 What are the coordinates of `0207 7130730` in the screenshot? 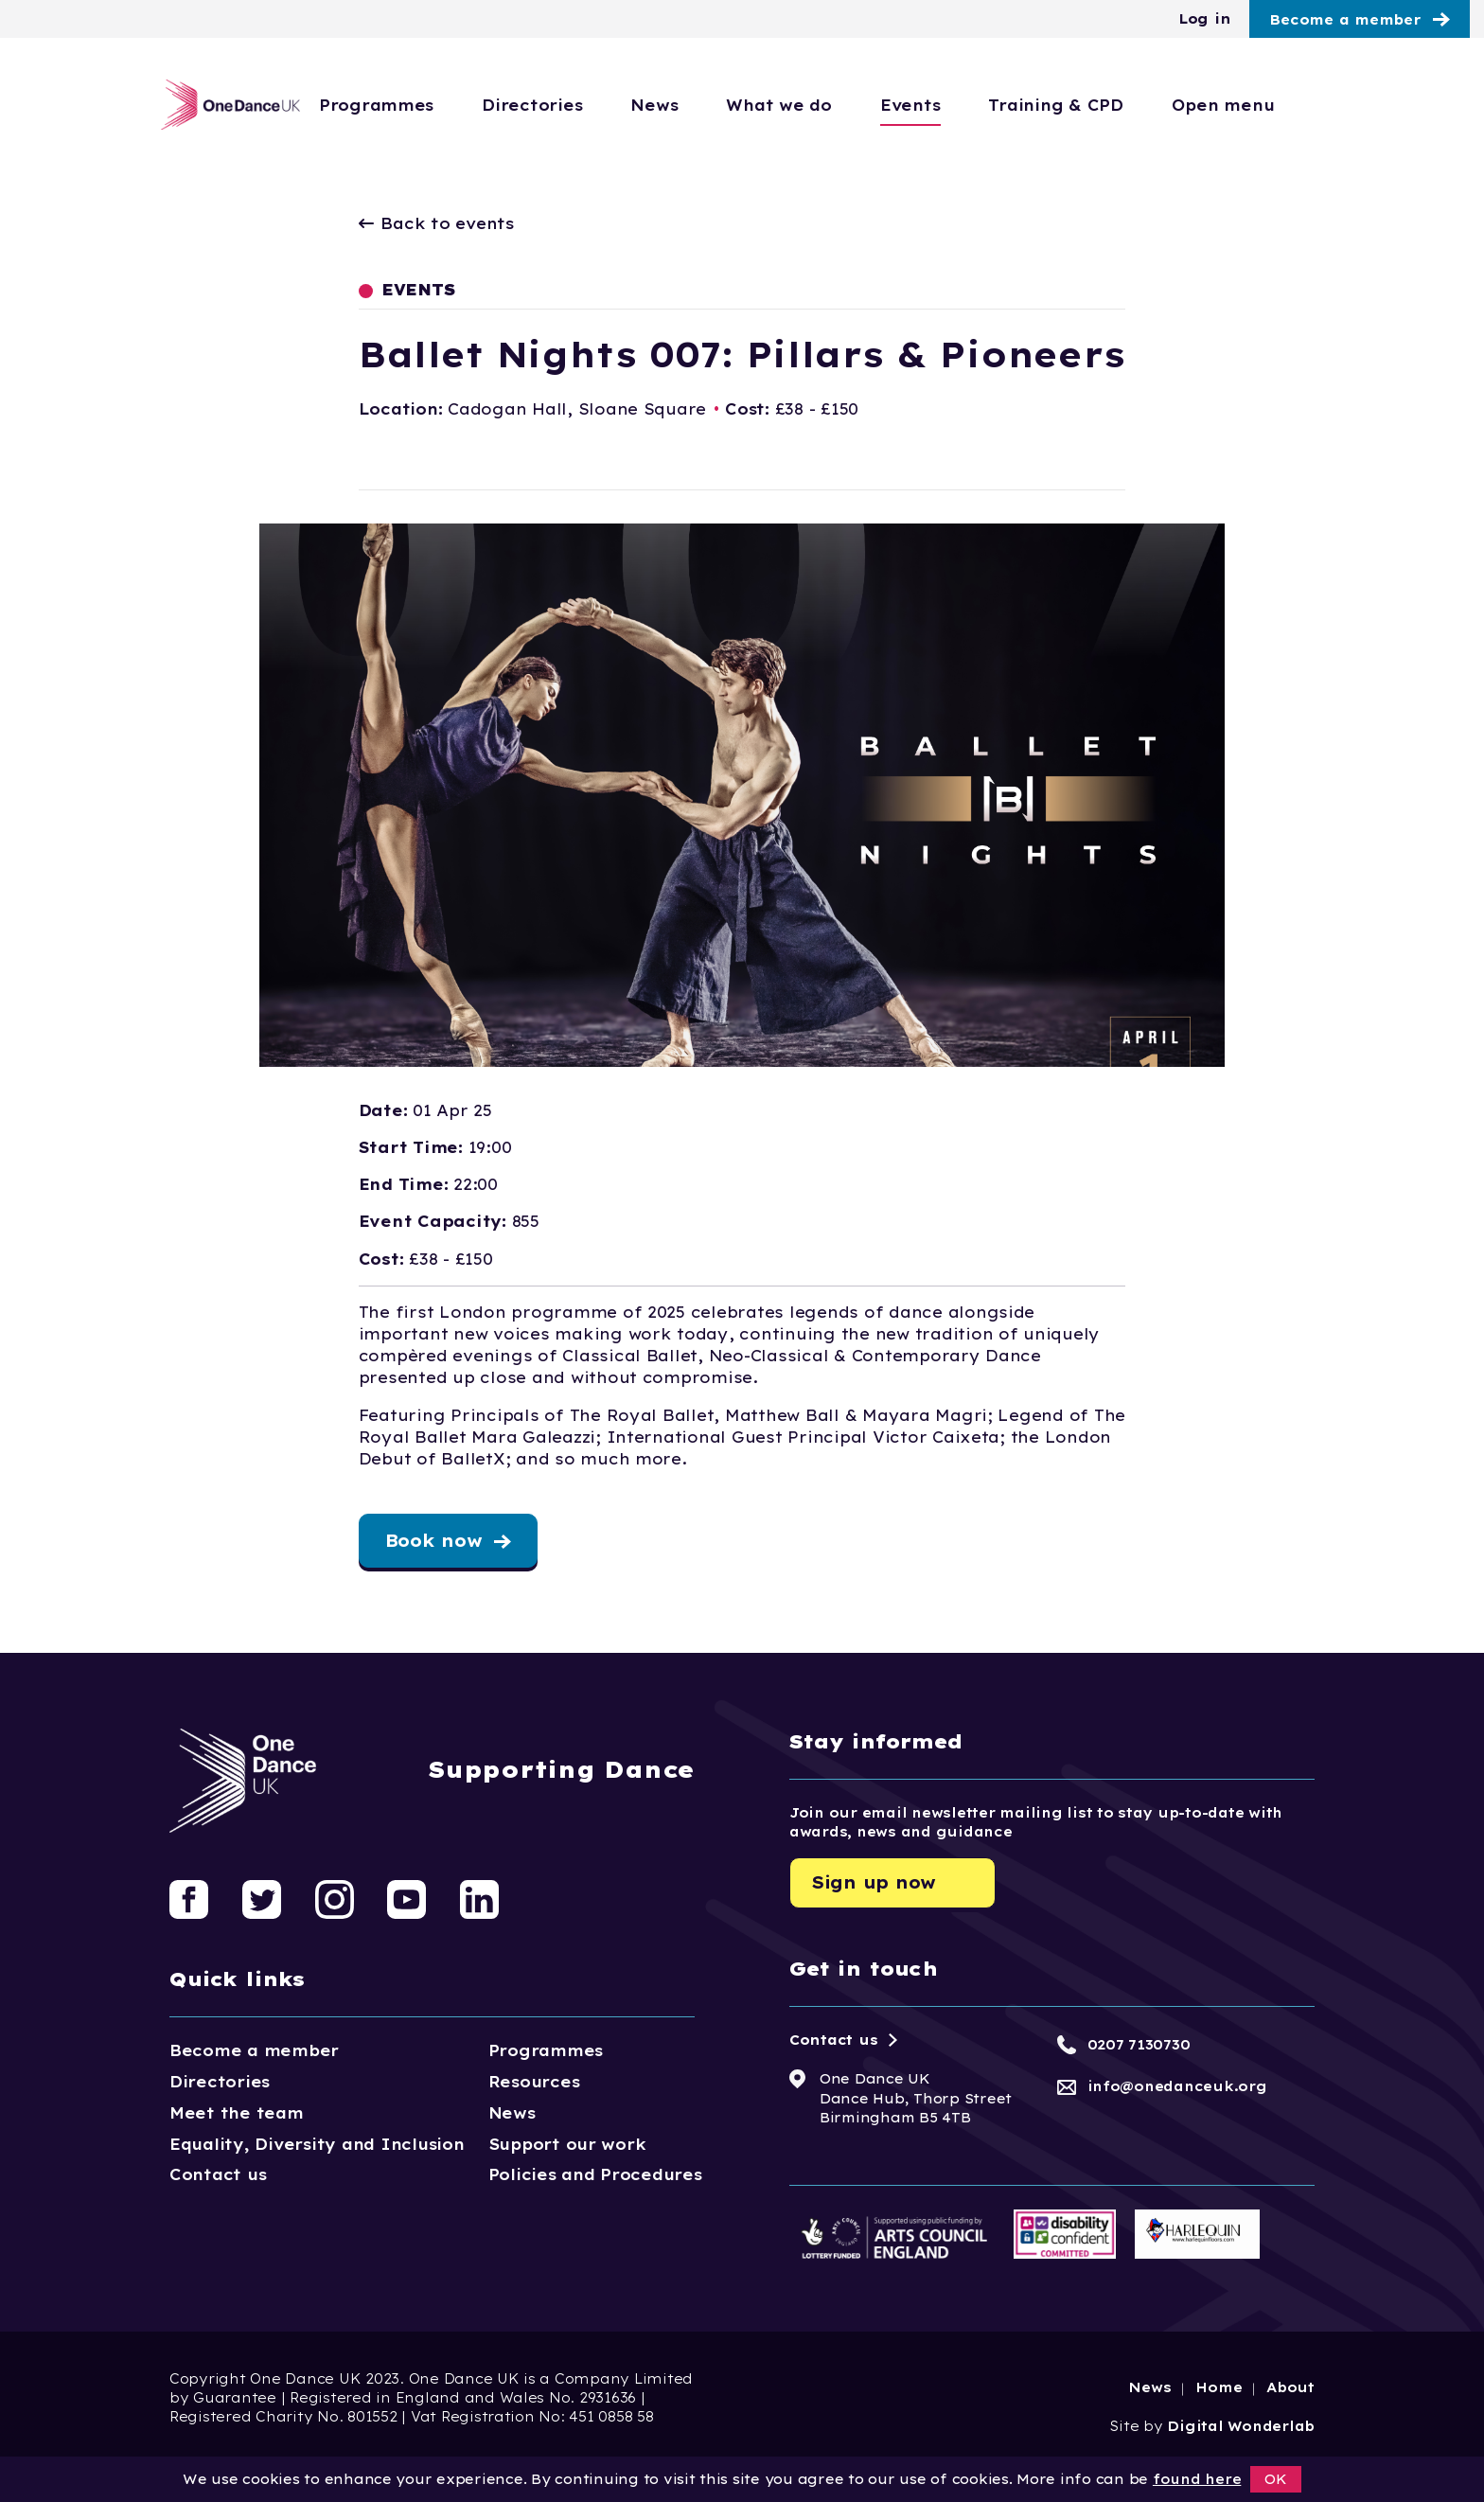 It's located at (1139, 2044).